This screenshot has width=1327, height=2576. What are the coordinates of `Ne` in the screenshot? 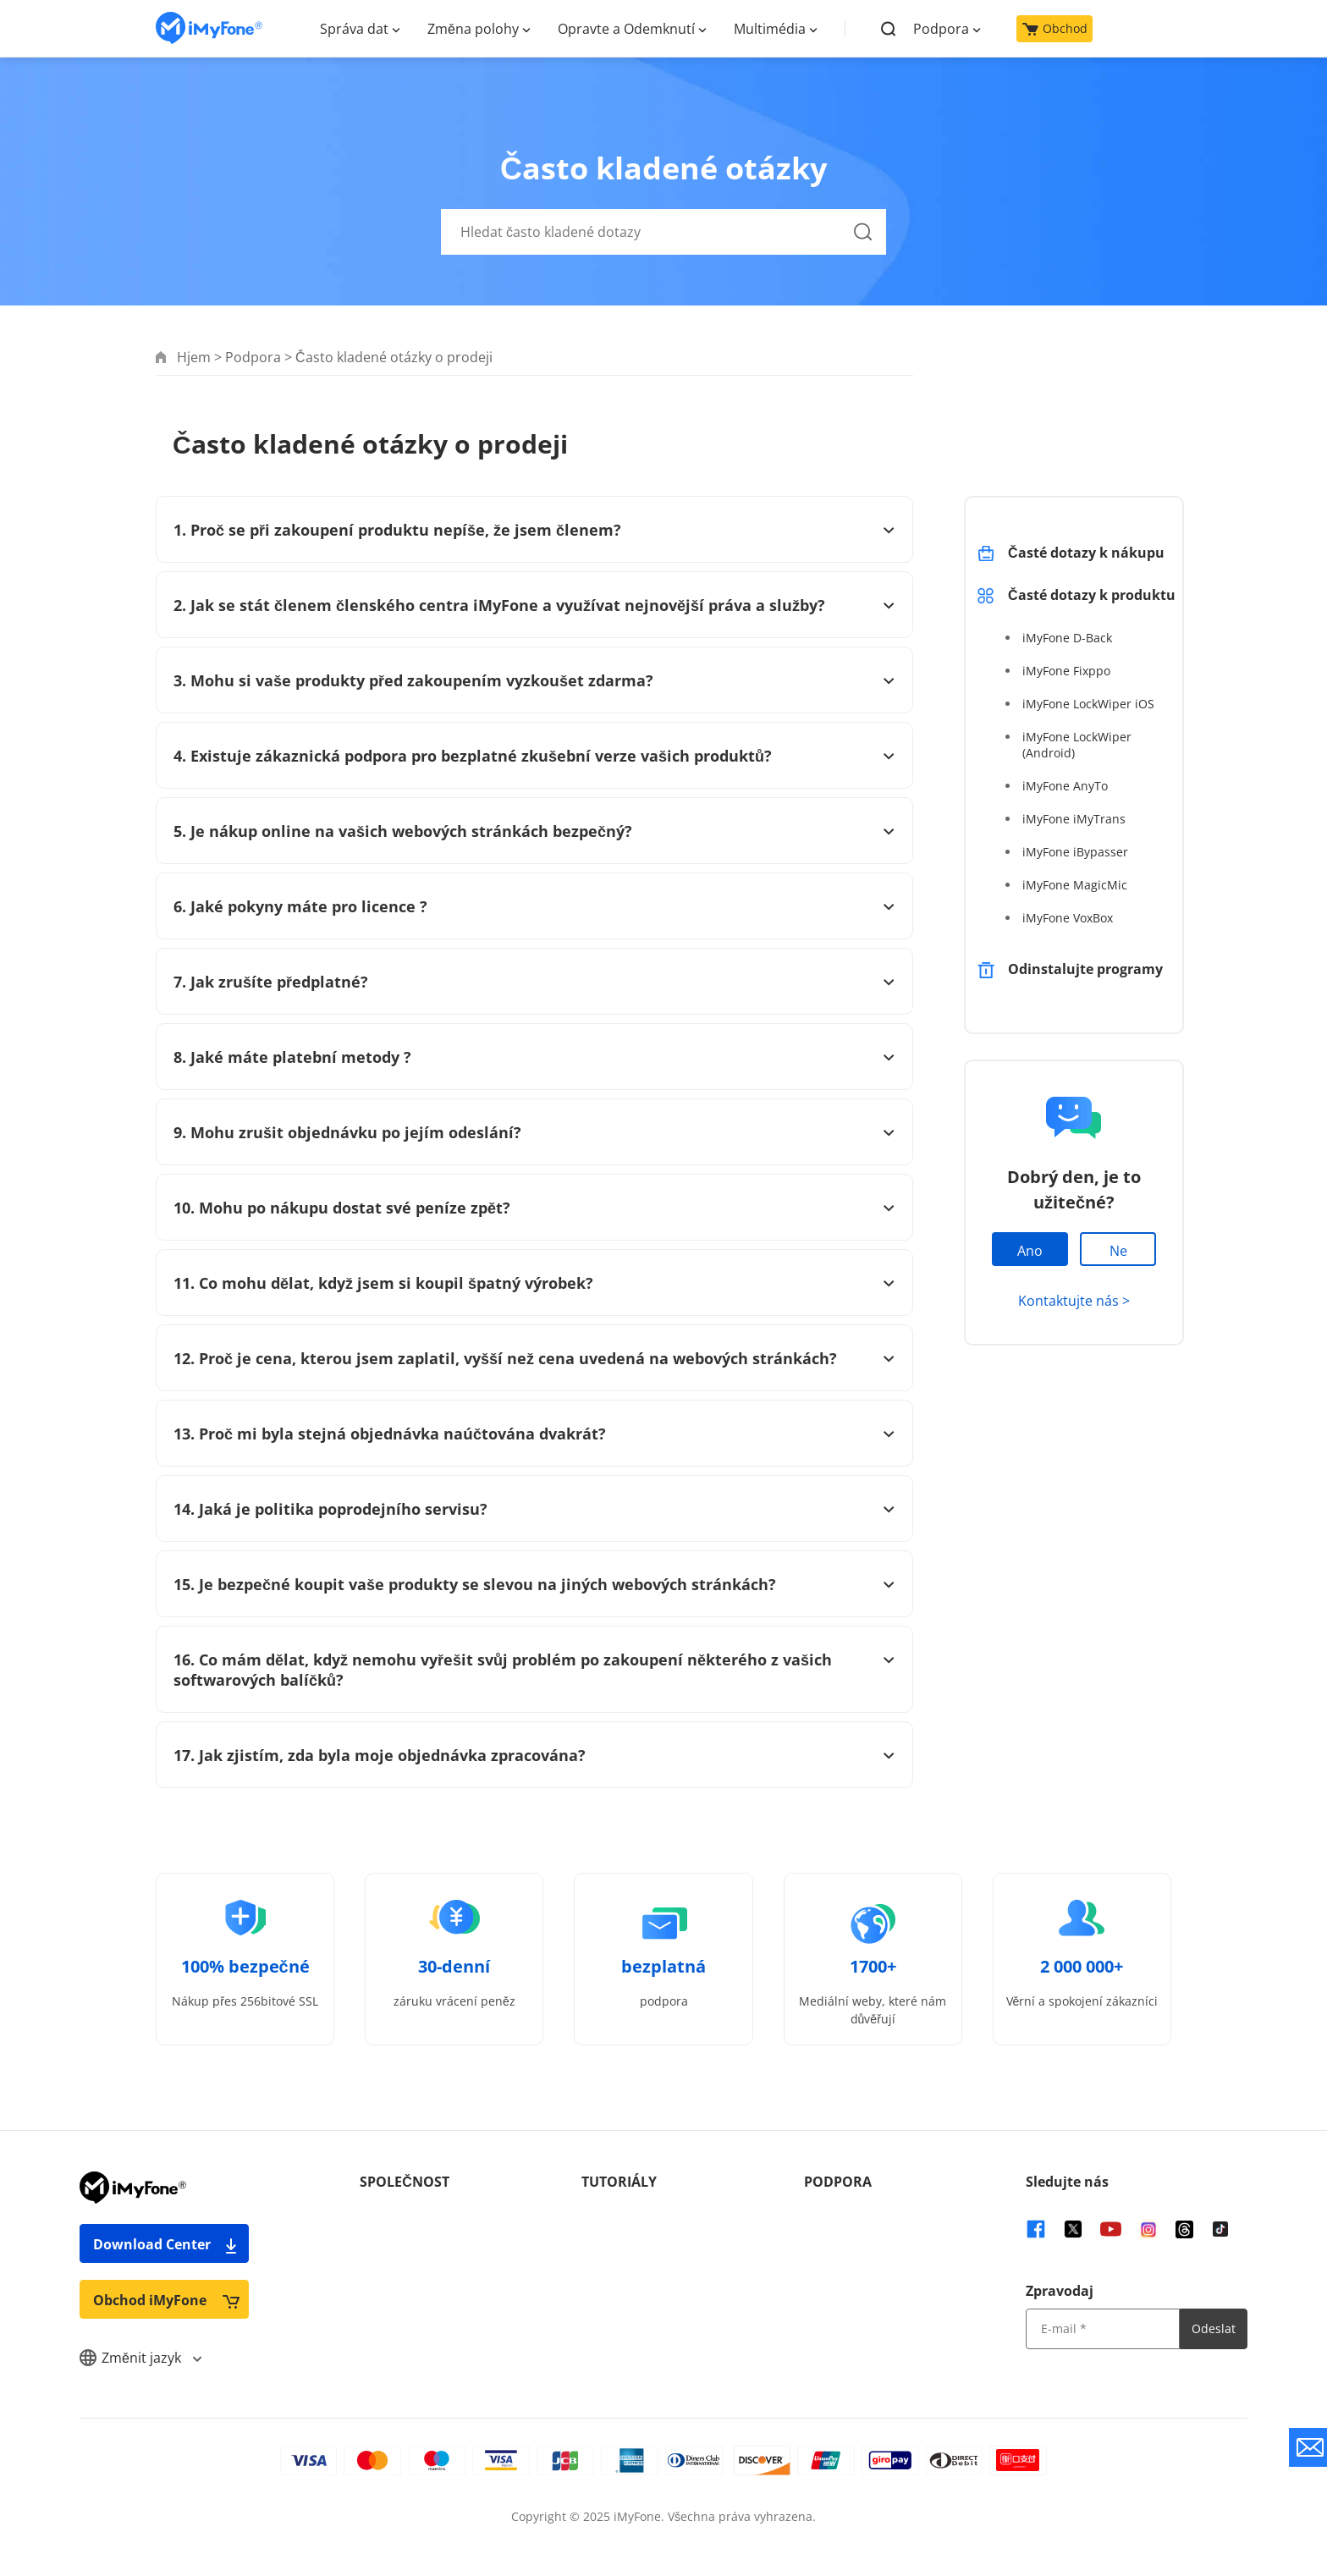 It's located at (1118, 1250).